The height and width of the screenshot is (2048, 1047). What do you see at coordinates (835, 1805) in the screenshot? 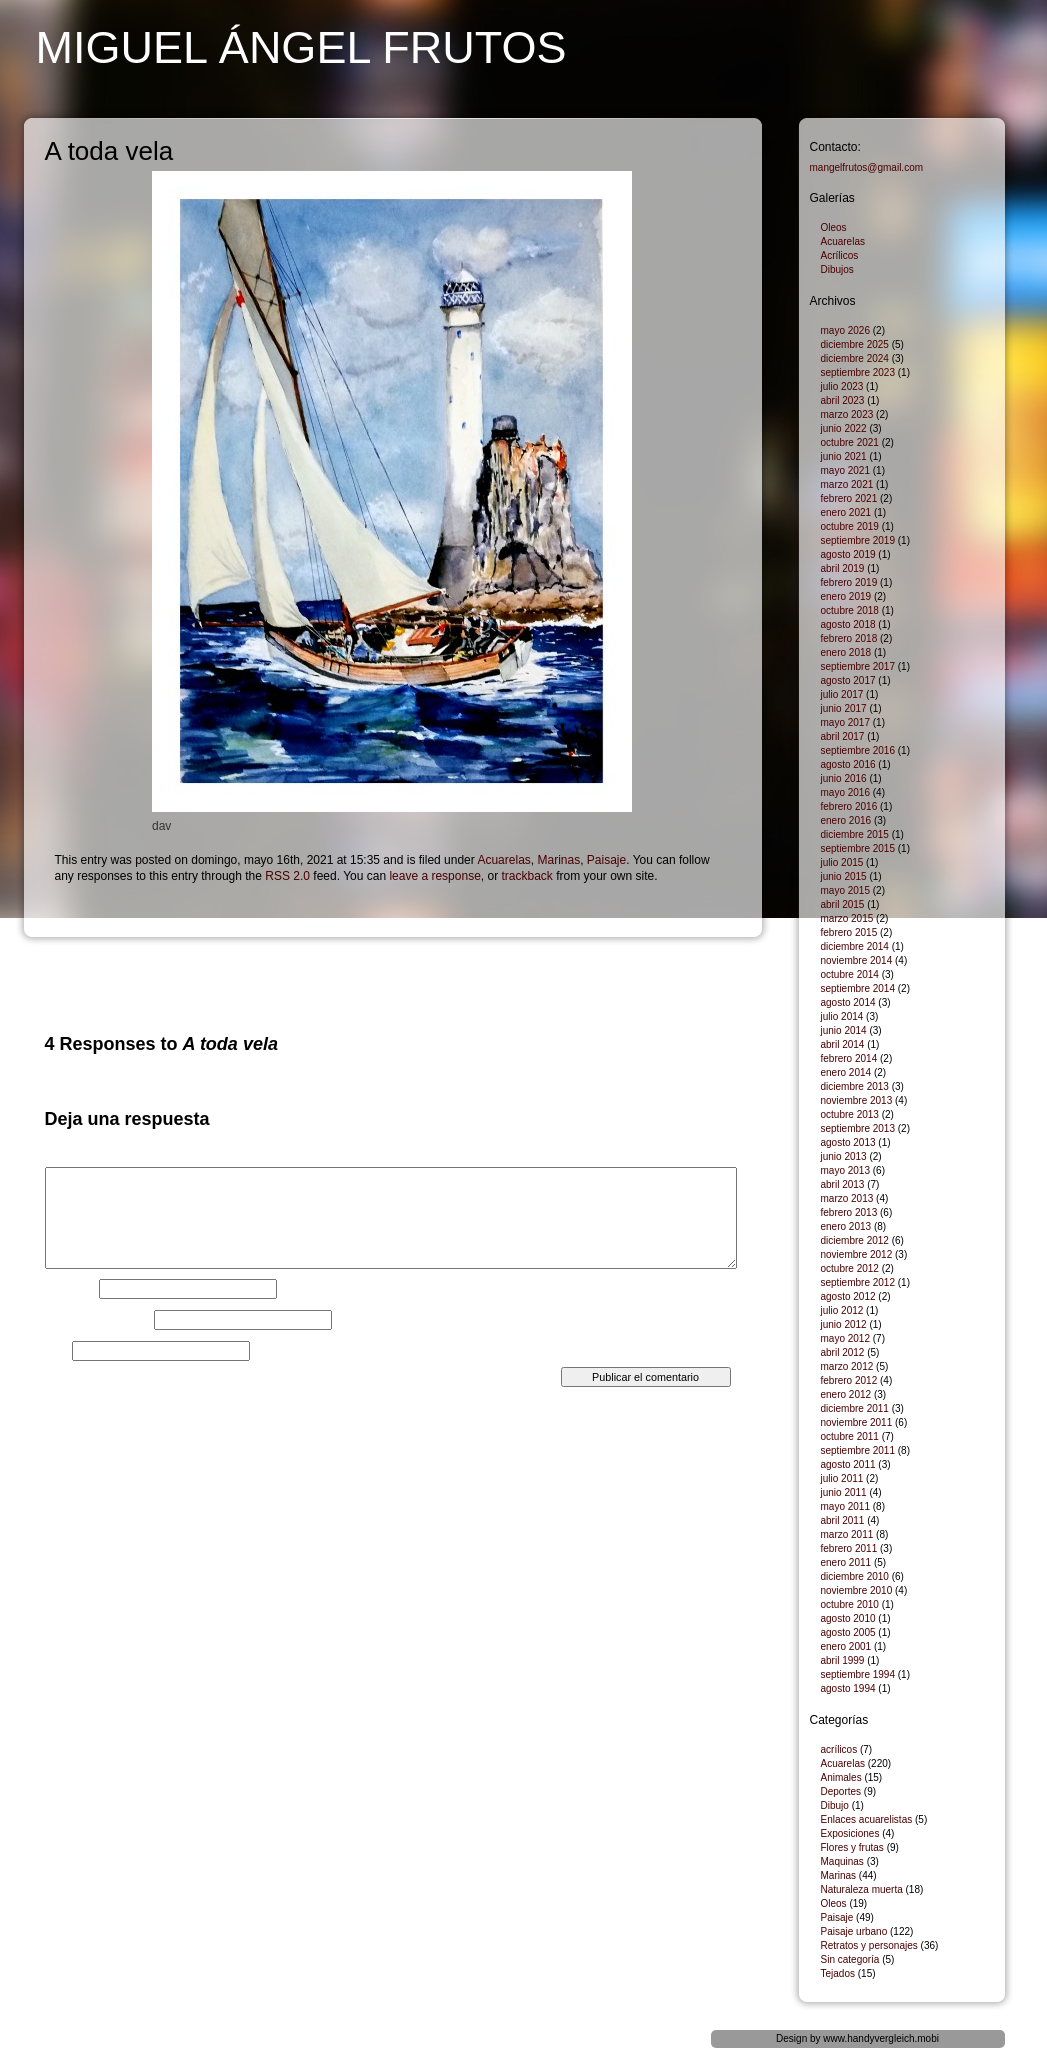
I see `Dibujo` at bounding box center [835, 1805].